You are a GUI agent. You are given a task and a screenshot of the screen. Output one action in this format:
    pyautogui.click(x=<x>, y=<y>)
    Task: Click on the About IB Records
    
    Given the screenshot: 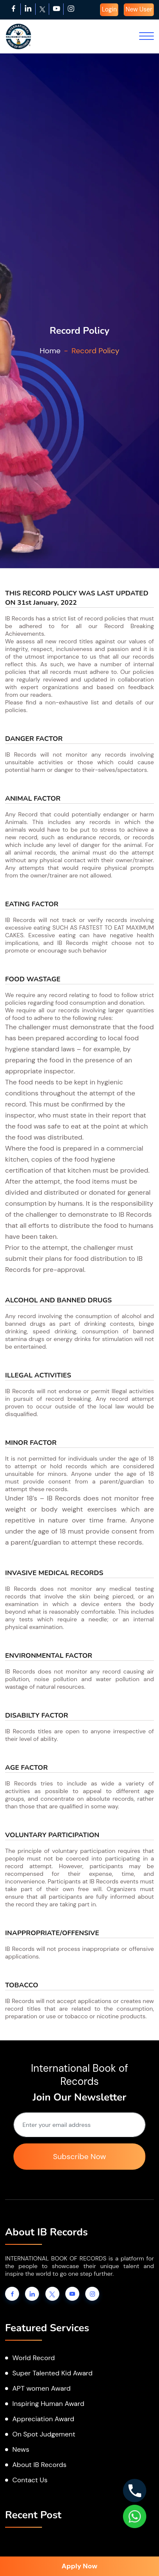 What is the action you would take?
    pyautogui.click(x=39, y=2464)
    